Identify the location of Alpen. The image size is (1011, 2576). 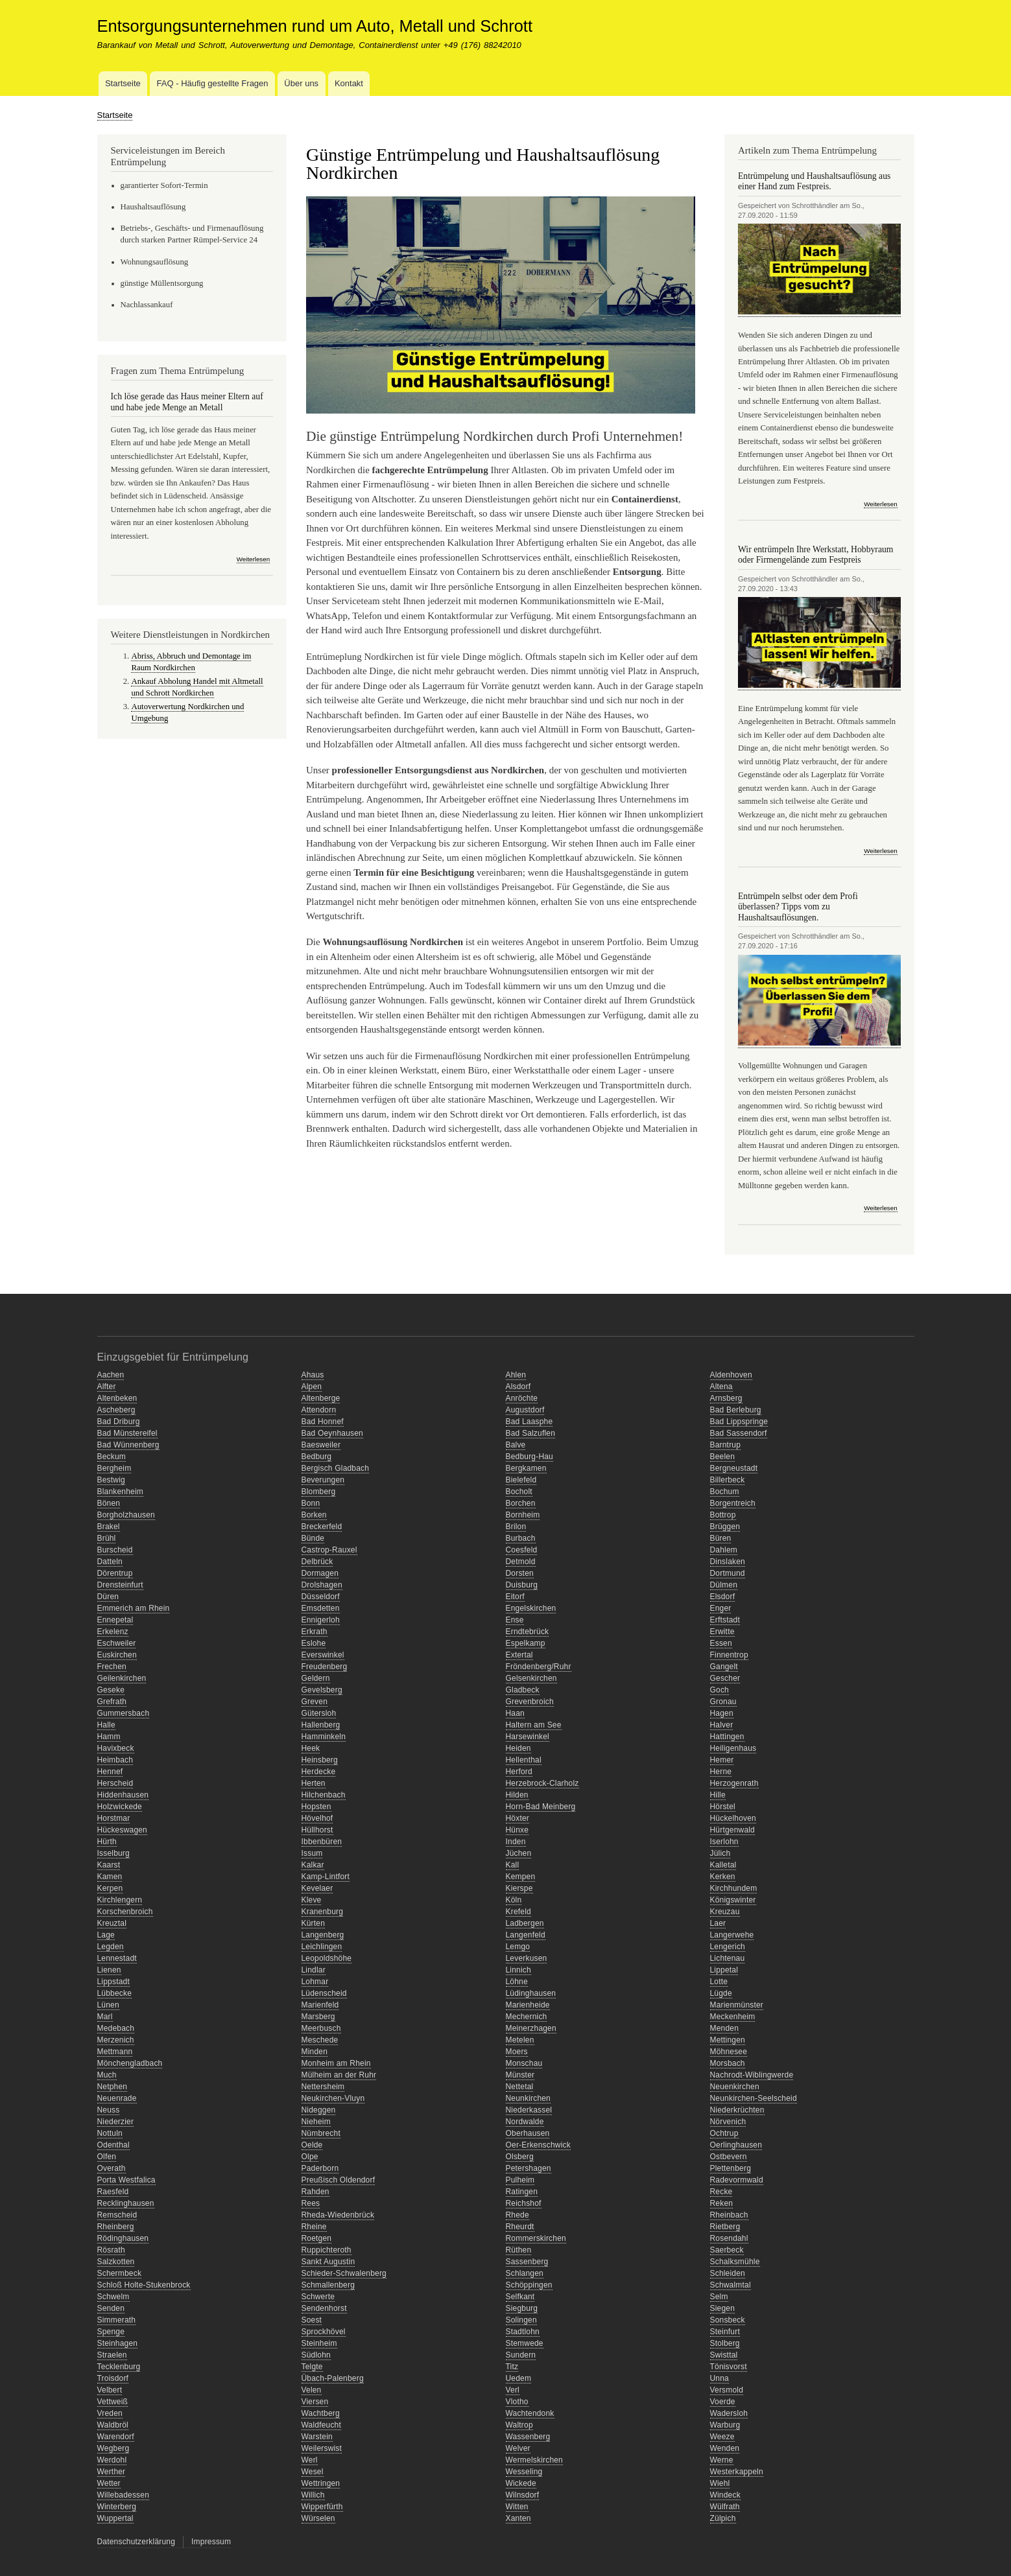
(312, 1386).